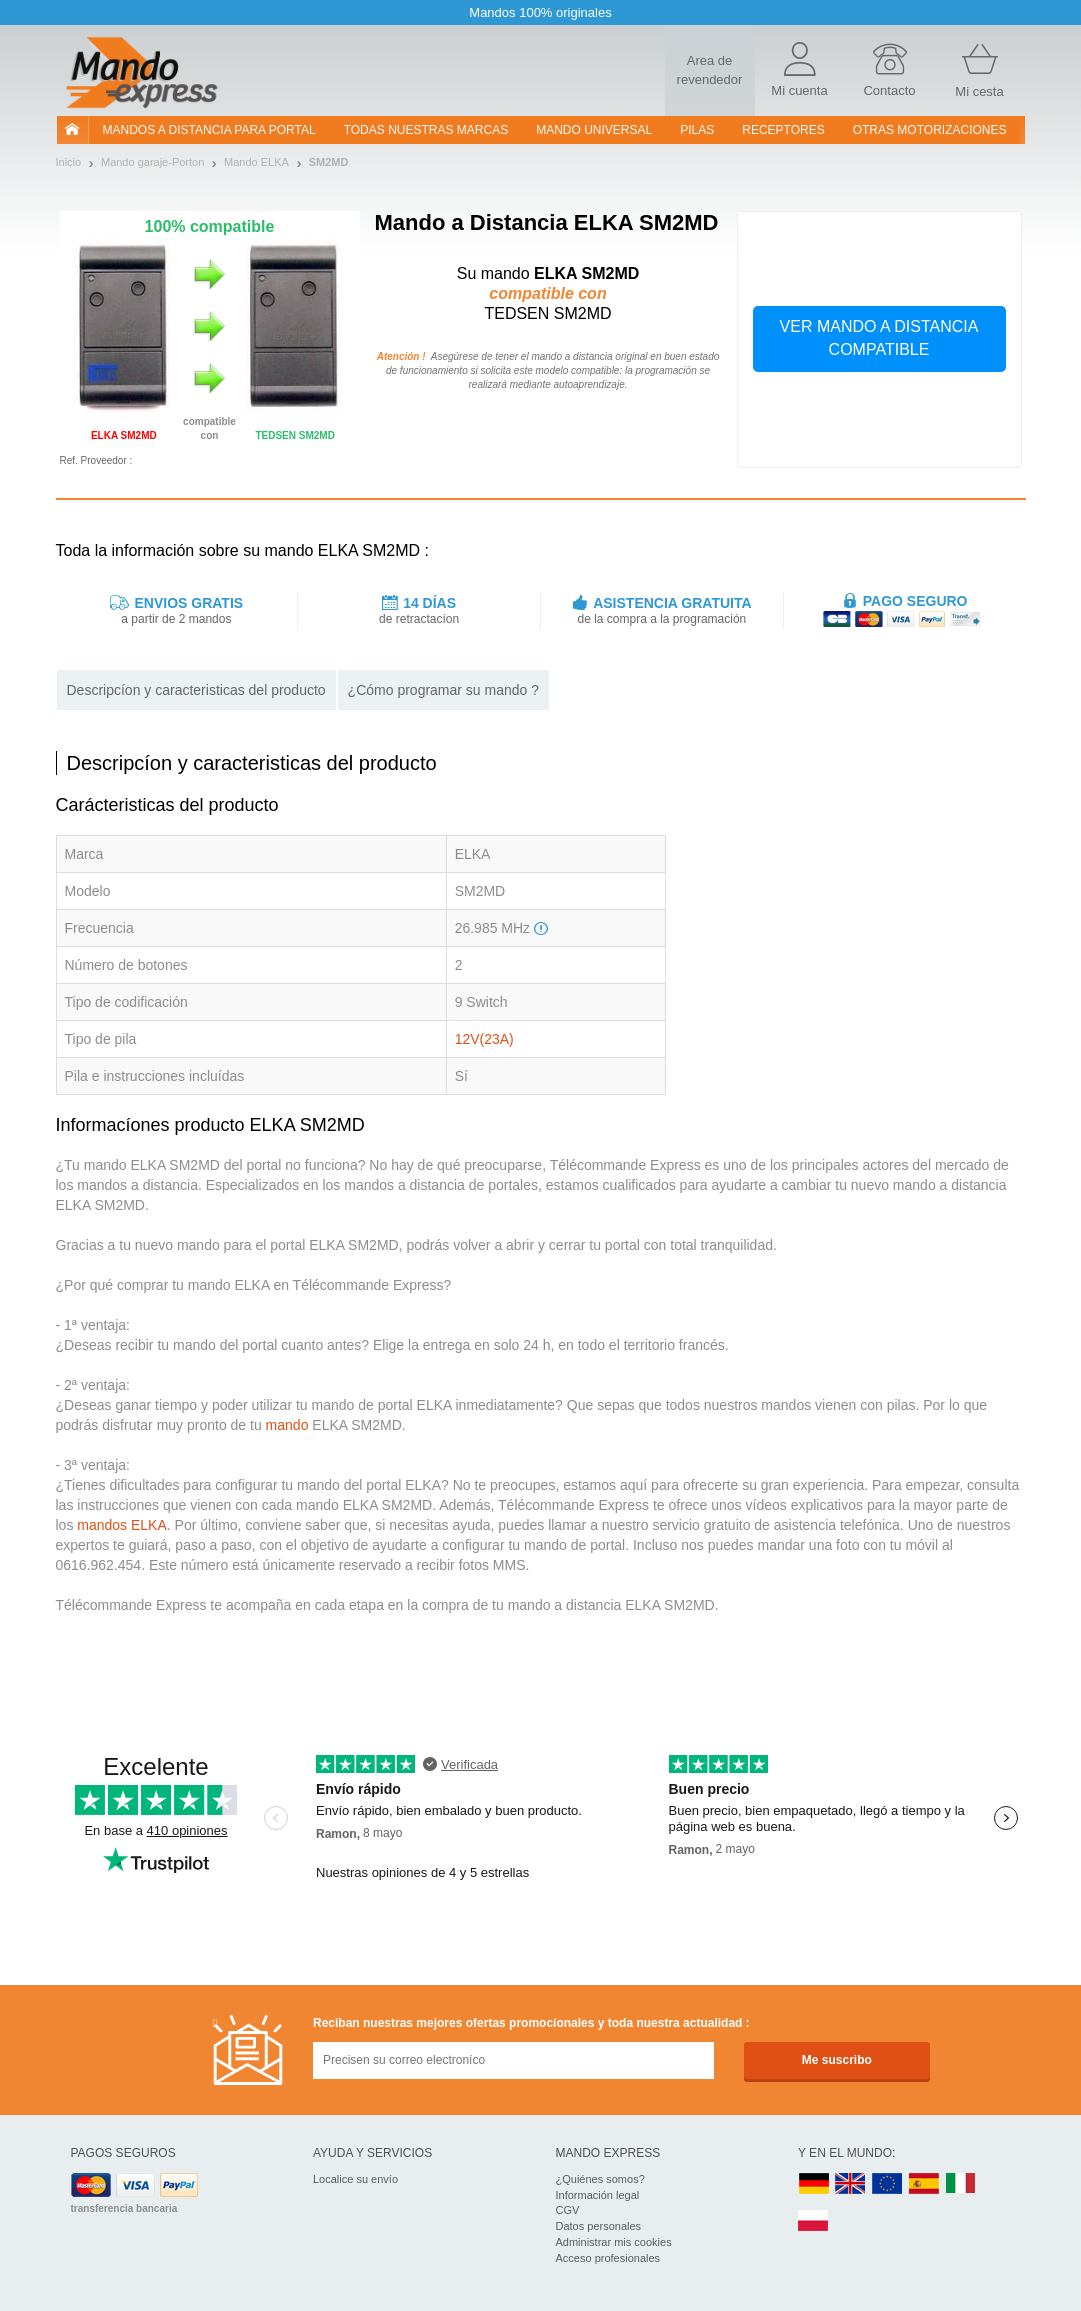 The width and height of the screenshot is (1081, 2311). I want to click on CGV, so click(568, 2210).